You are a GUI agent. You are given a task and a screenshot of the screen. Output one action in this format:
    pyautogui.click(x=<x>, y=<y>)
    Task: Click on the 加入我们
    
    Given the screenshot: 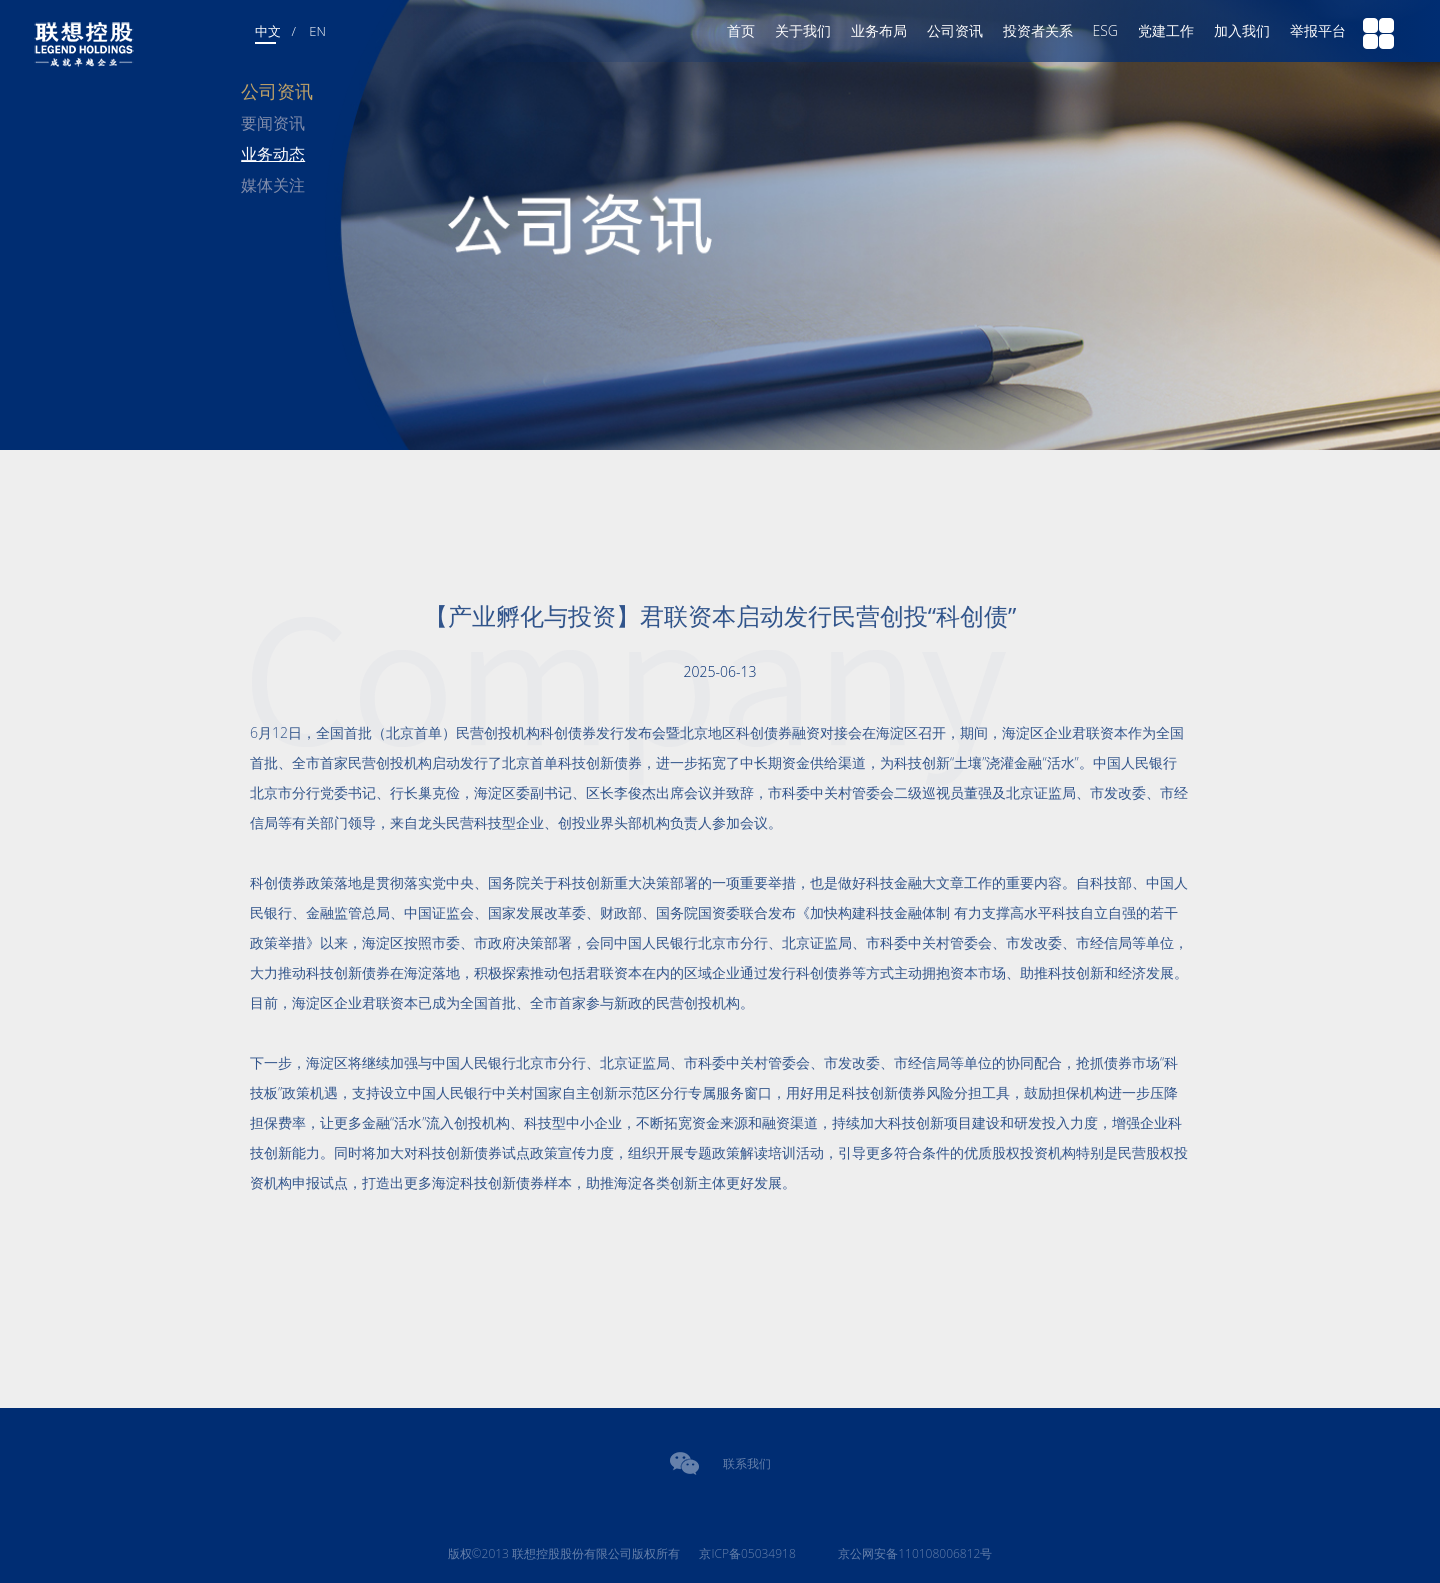 What is the action you would take?
    pyautogui.click(x=1242, y=30)
    